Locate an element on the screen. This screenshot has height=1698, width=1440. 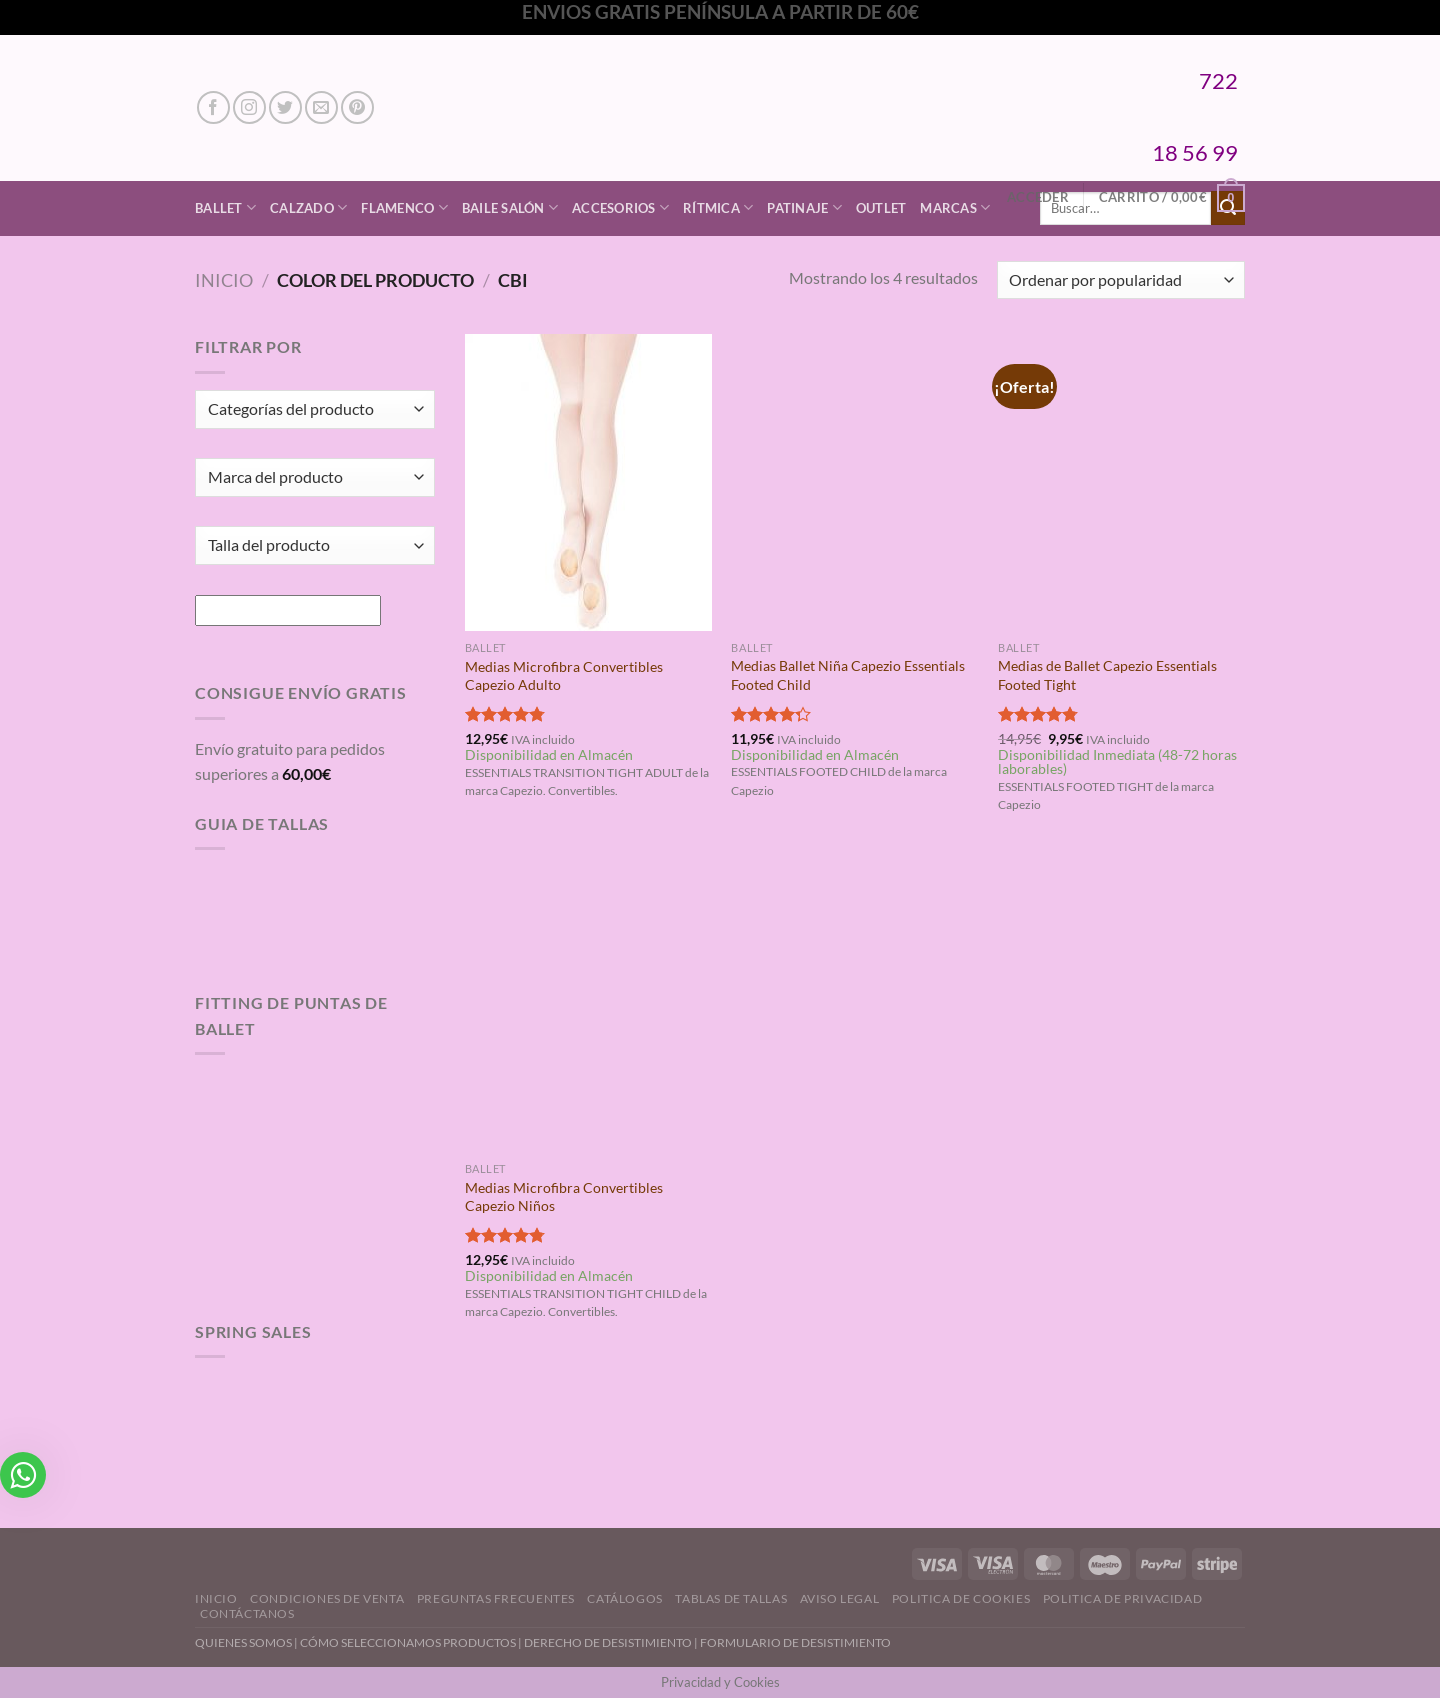
Medias Microfibra Convertibles Capezio Adulto is located at coordinates (564, 676).